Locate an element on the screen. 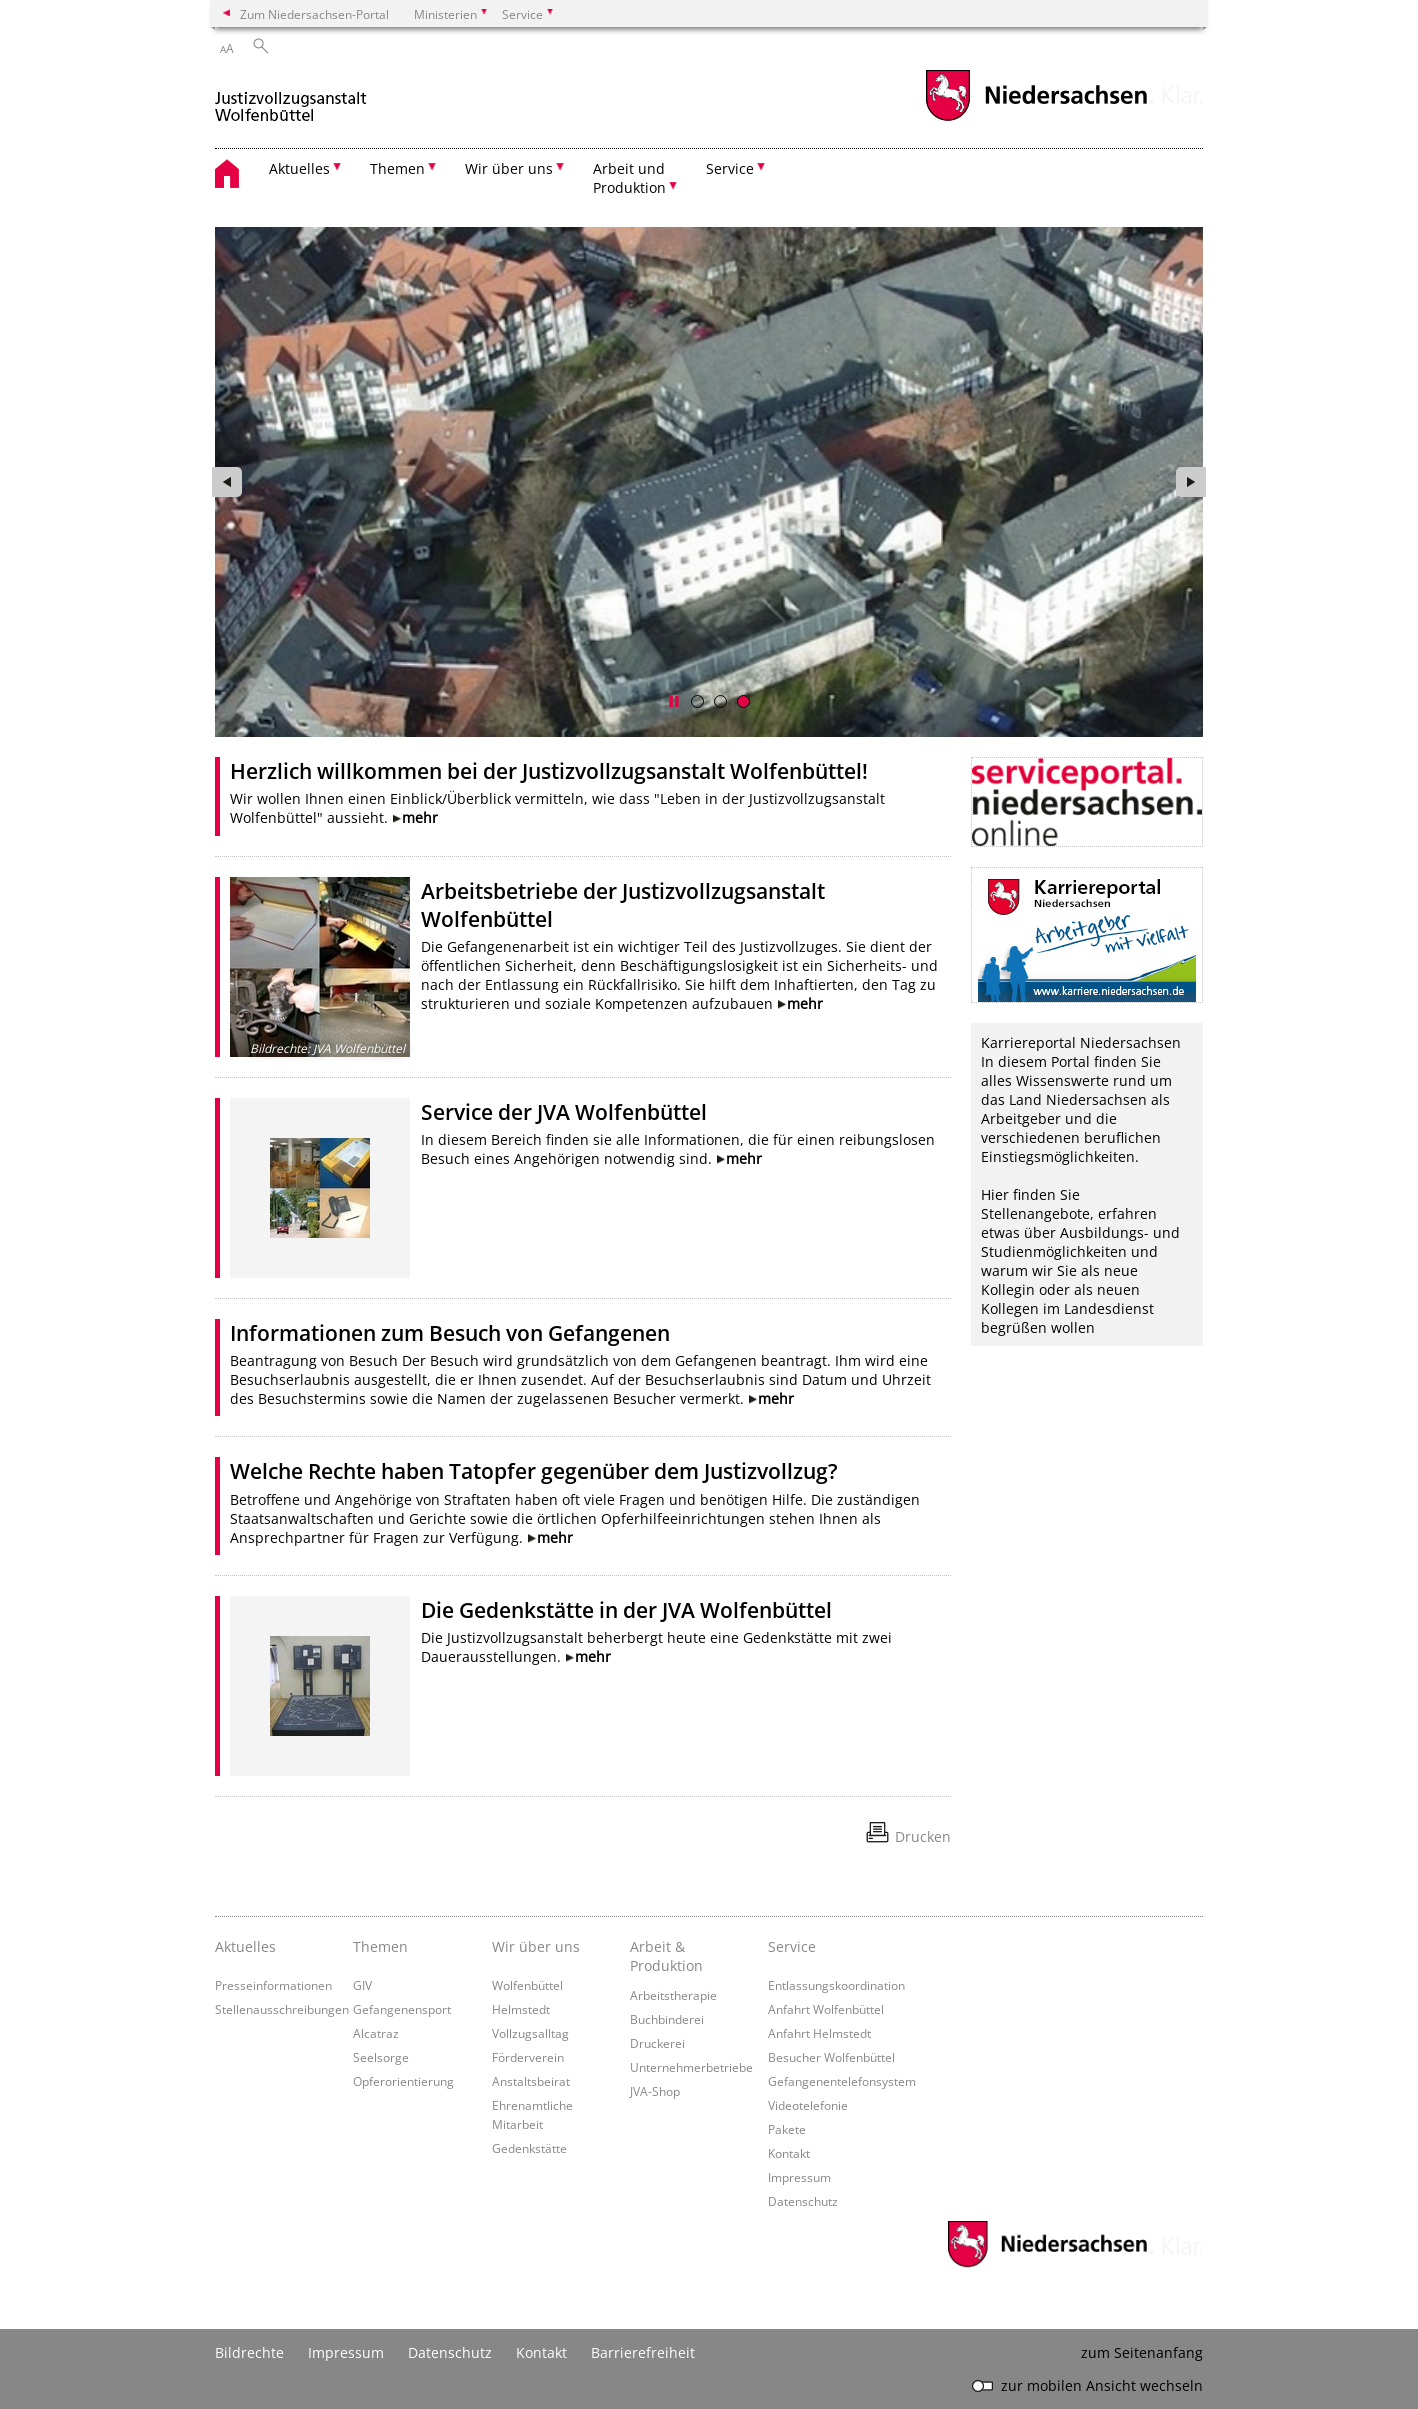 This screenshot has height=2409, width=1418. Informationen zum Besuch von Gefangenen is located at coordinates (450, 1333).